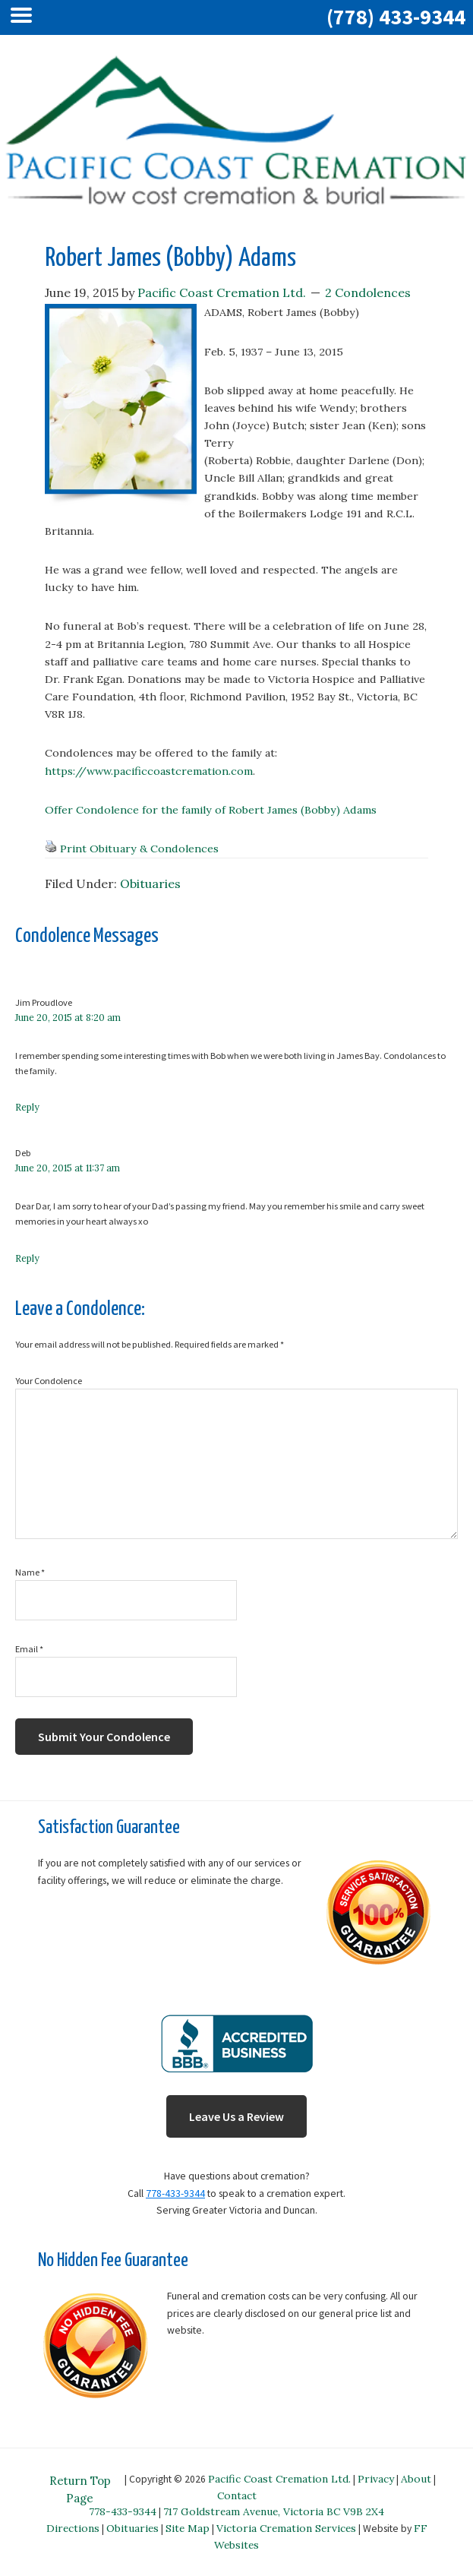 The height and width of the screenshot is (2576, 473). What do you see at coordinates (395, 16) in the screenshot?
I see `(778) 433-9344` at bounding box center [395, 16].